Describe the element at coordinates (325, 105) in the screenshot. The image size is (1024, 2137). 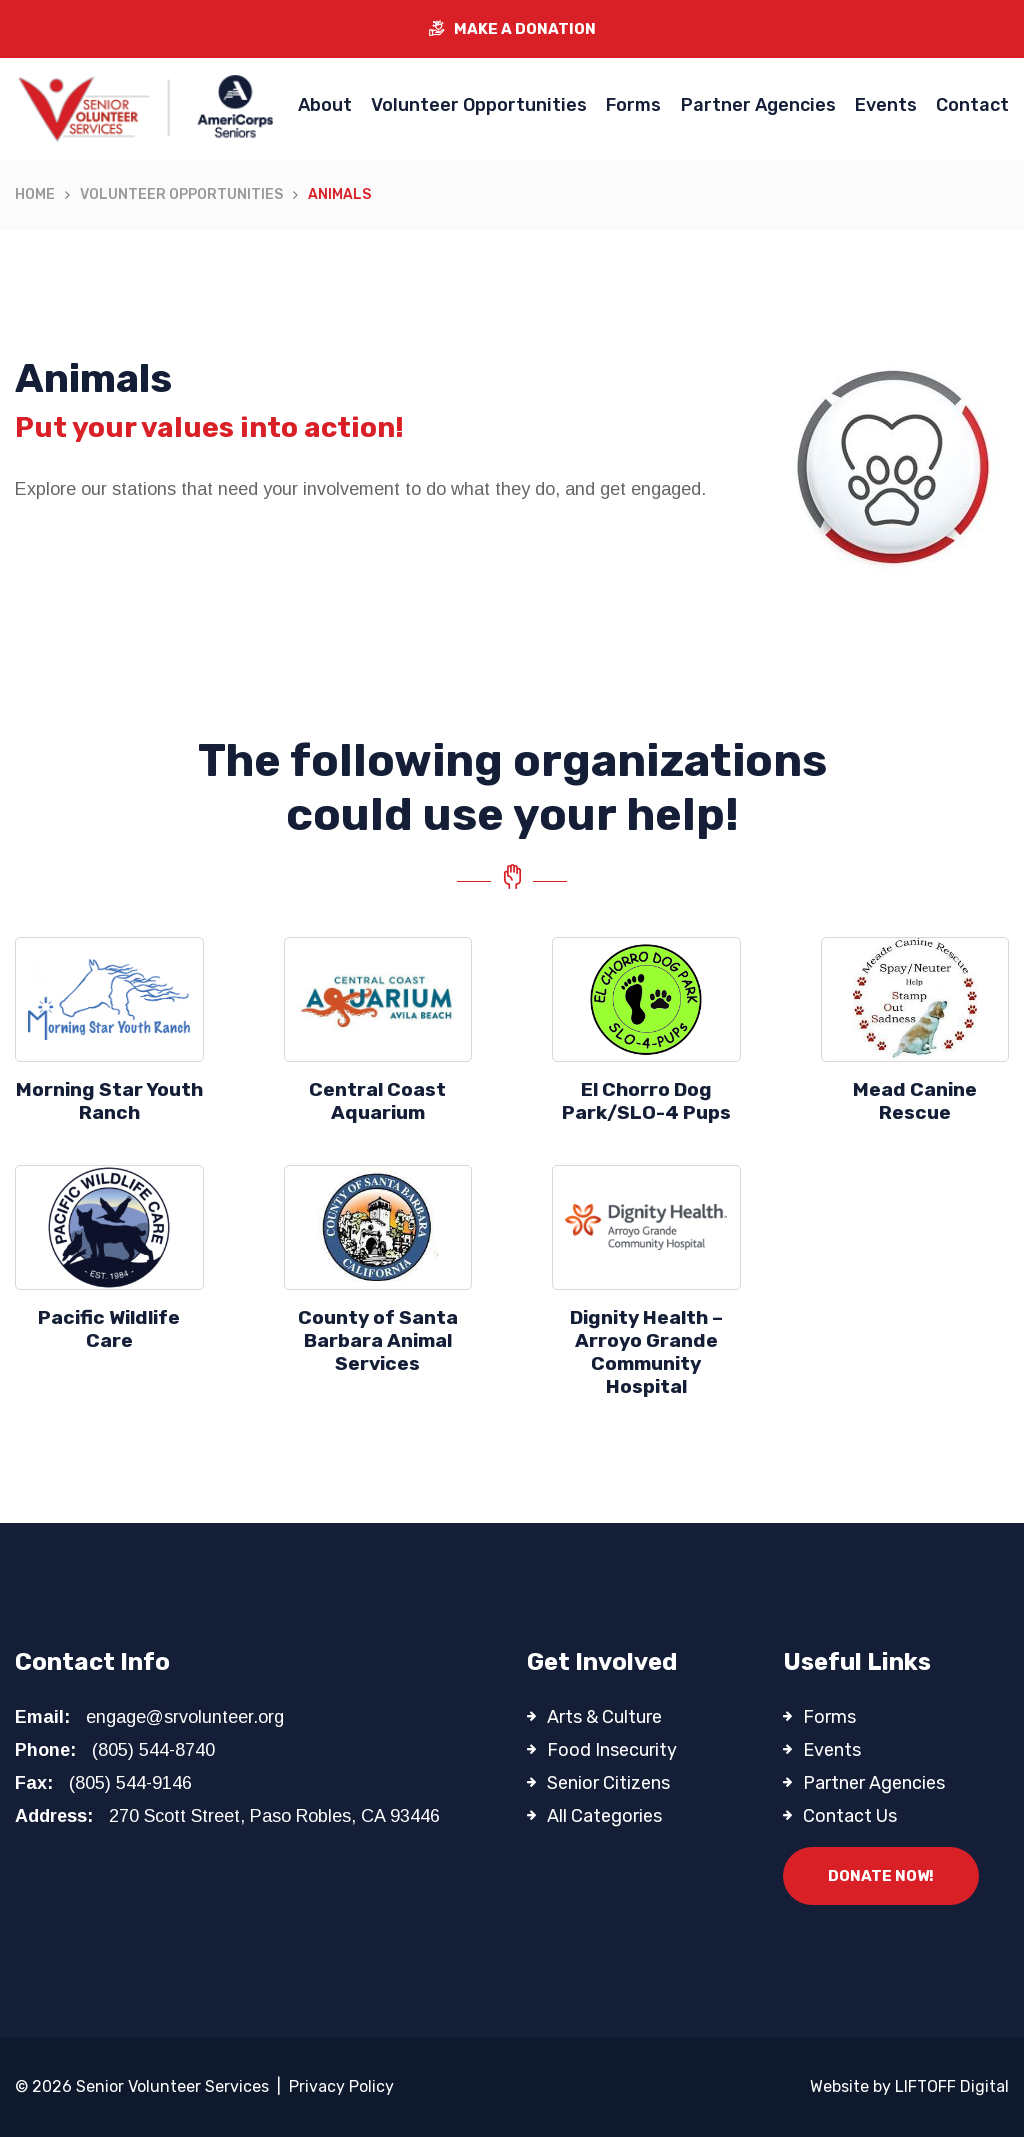
I see `About` at that location.